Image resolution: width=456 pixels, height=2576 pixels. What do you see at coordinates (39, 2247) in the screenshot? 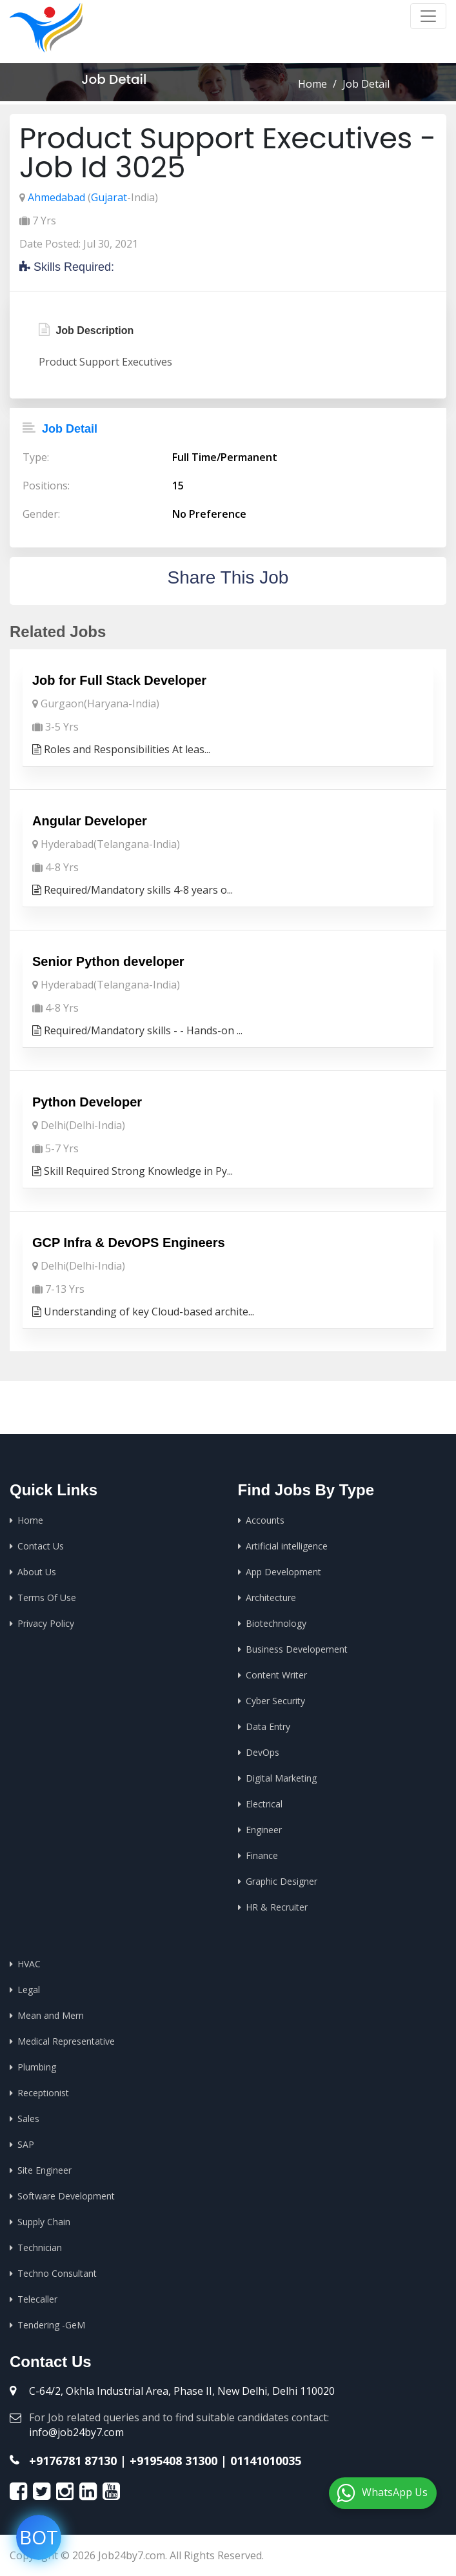
I see `Technician` at bounding box center [39, 2247].